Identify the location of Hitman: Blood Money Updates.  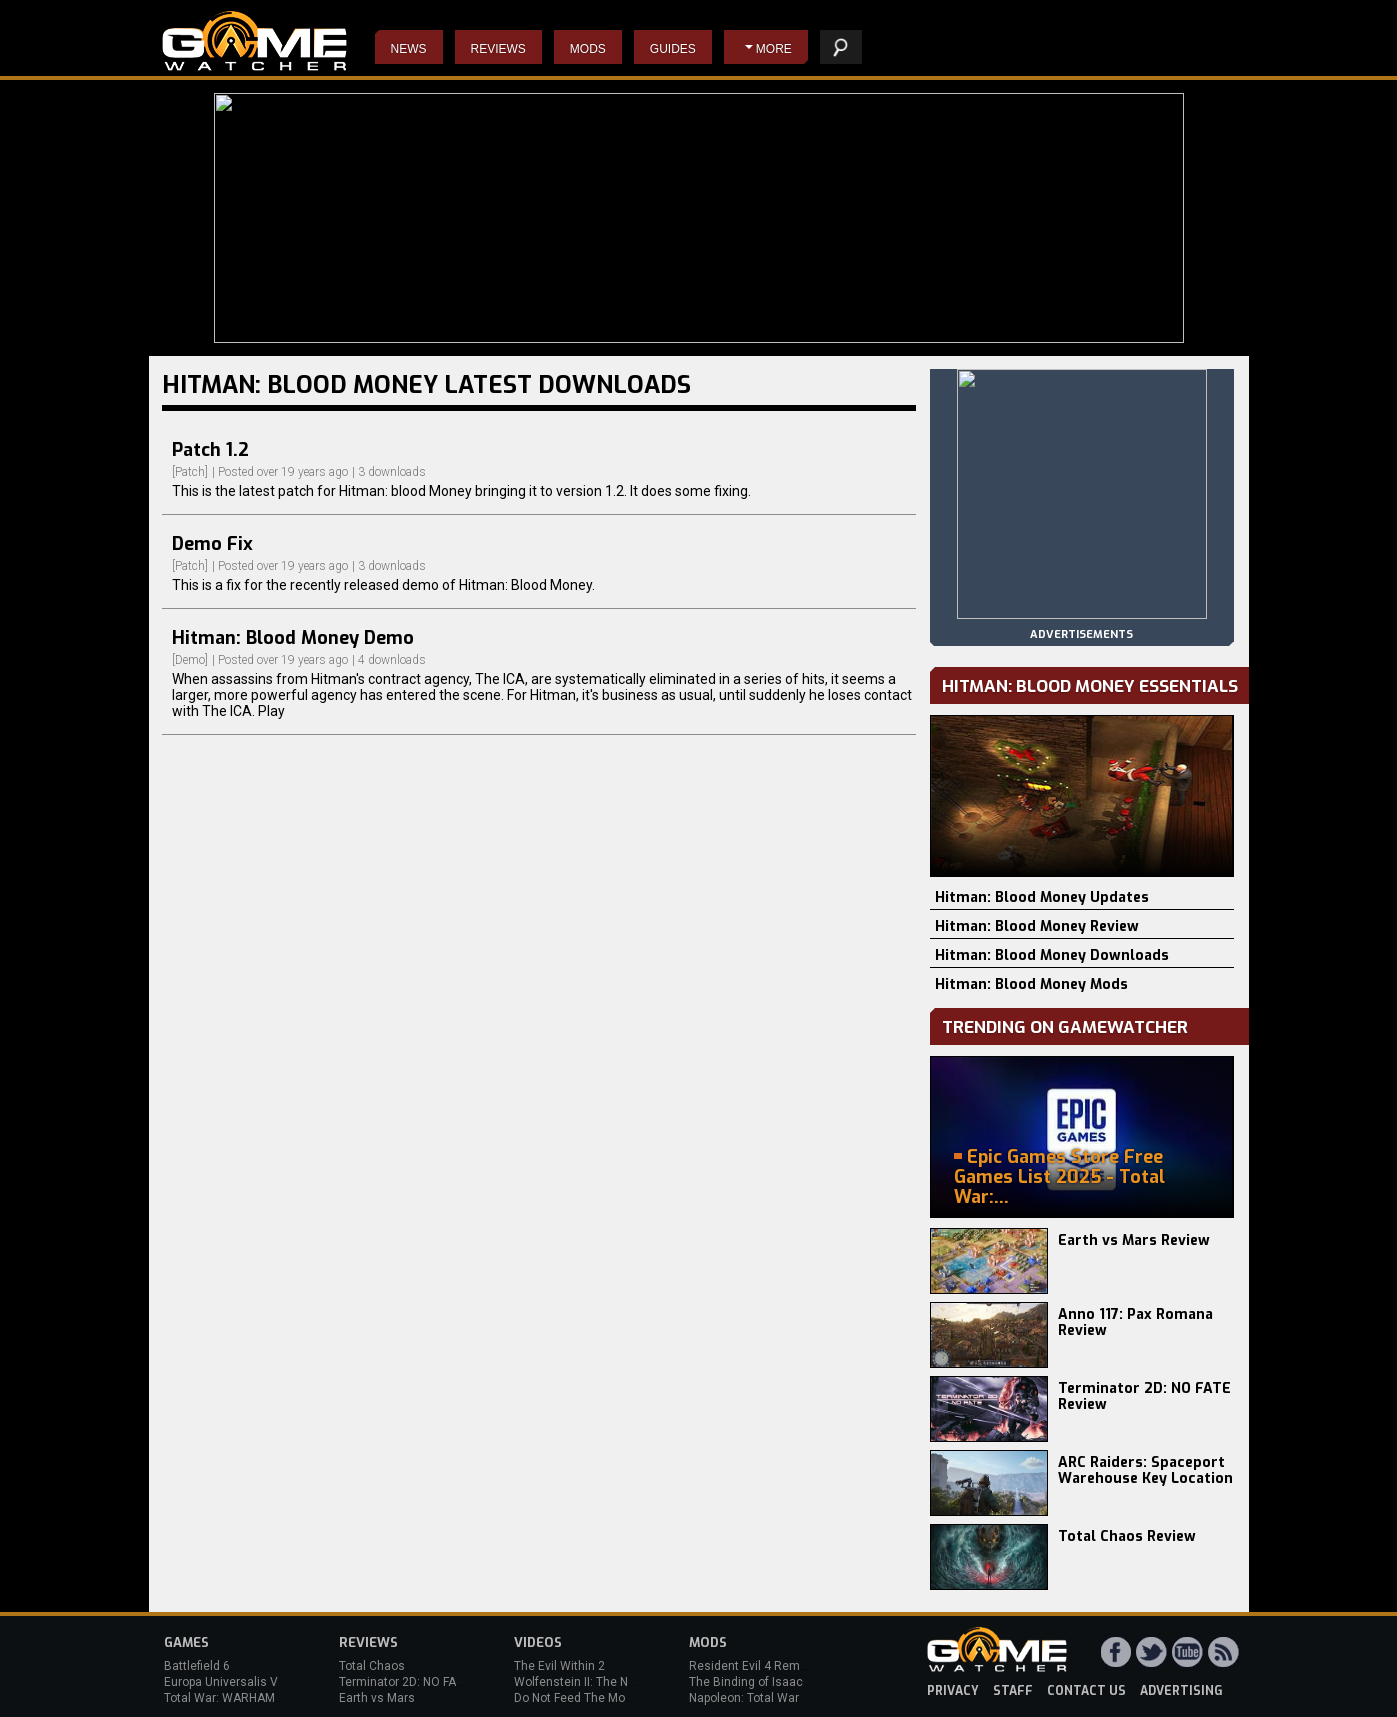
(1042, 897).